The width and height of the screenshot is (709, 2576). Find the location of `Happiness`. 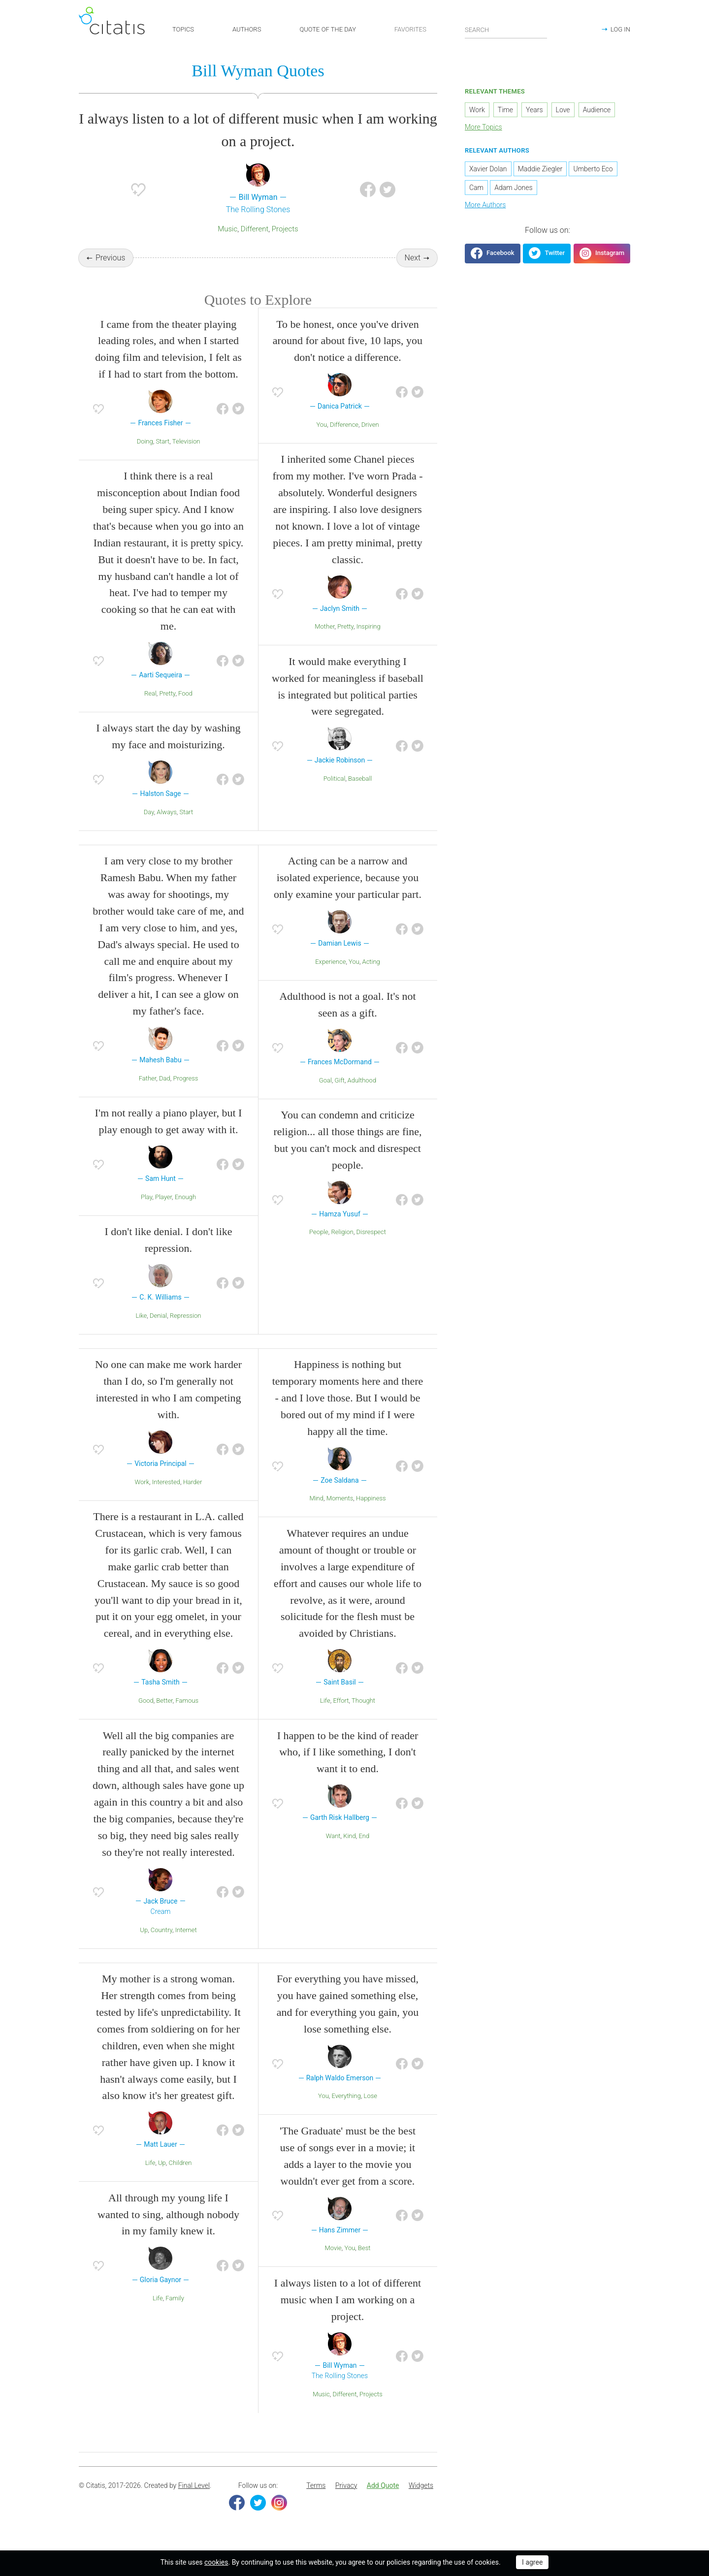

Happiness is located at coordinates (371, 1514).